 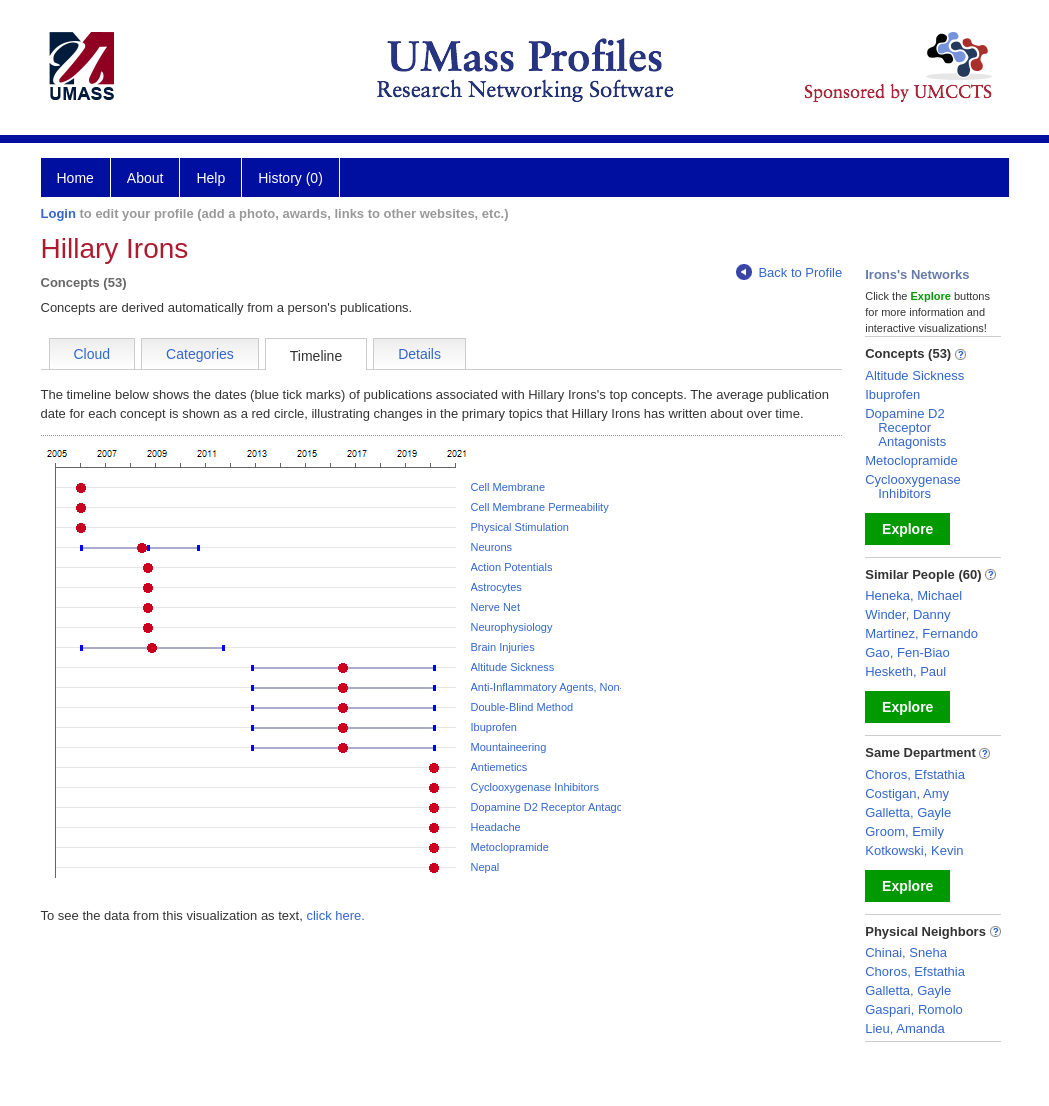 What do you see at coordinates (904, 831) in the screenshot?
I see `Groom, Emily` at bounding box center [904, 831].